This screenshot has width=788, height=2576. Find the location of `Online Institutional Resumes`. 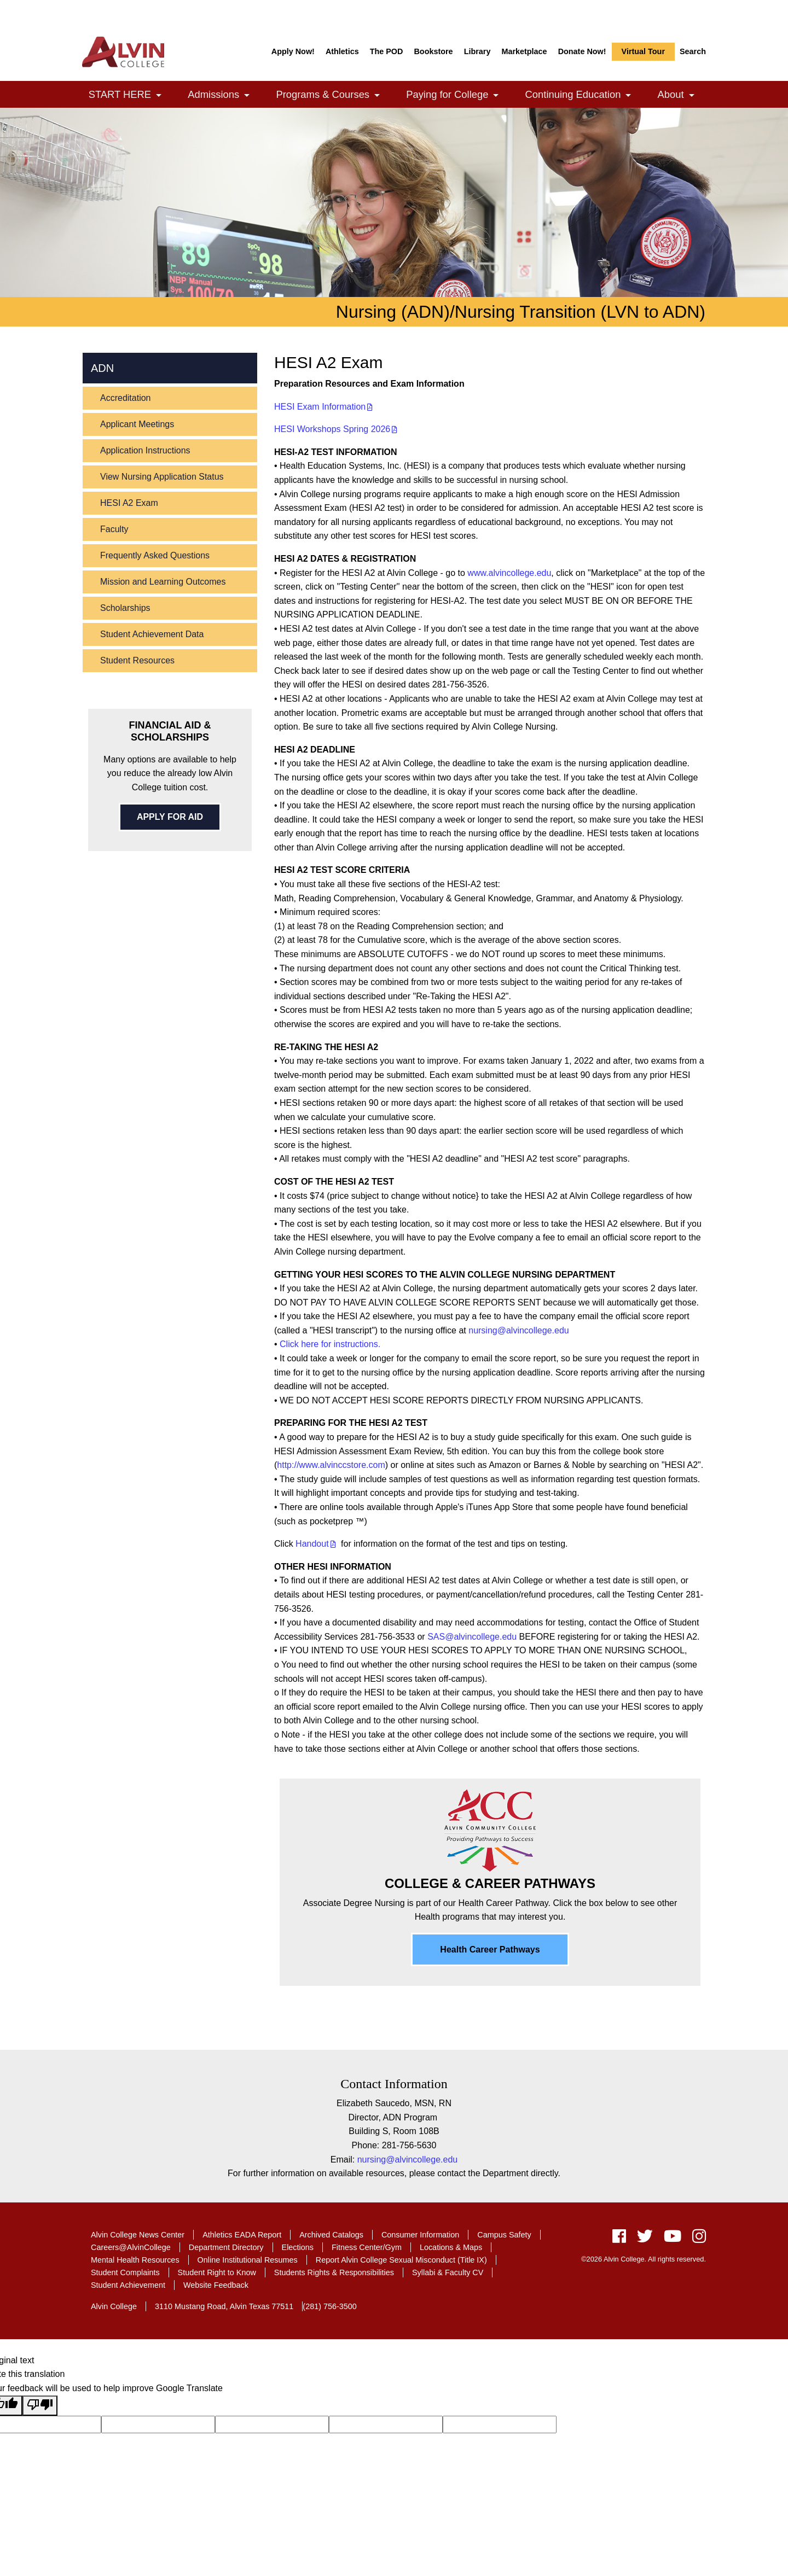

Online Institutional Resumes is located at coordinates (248, 2260).